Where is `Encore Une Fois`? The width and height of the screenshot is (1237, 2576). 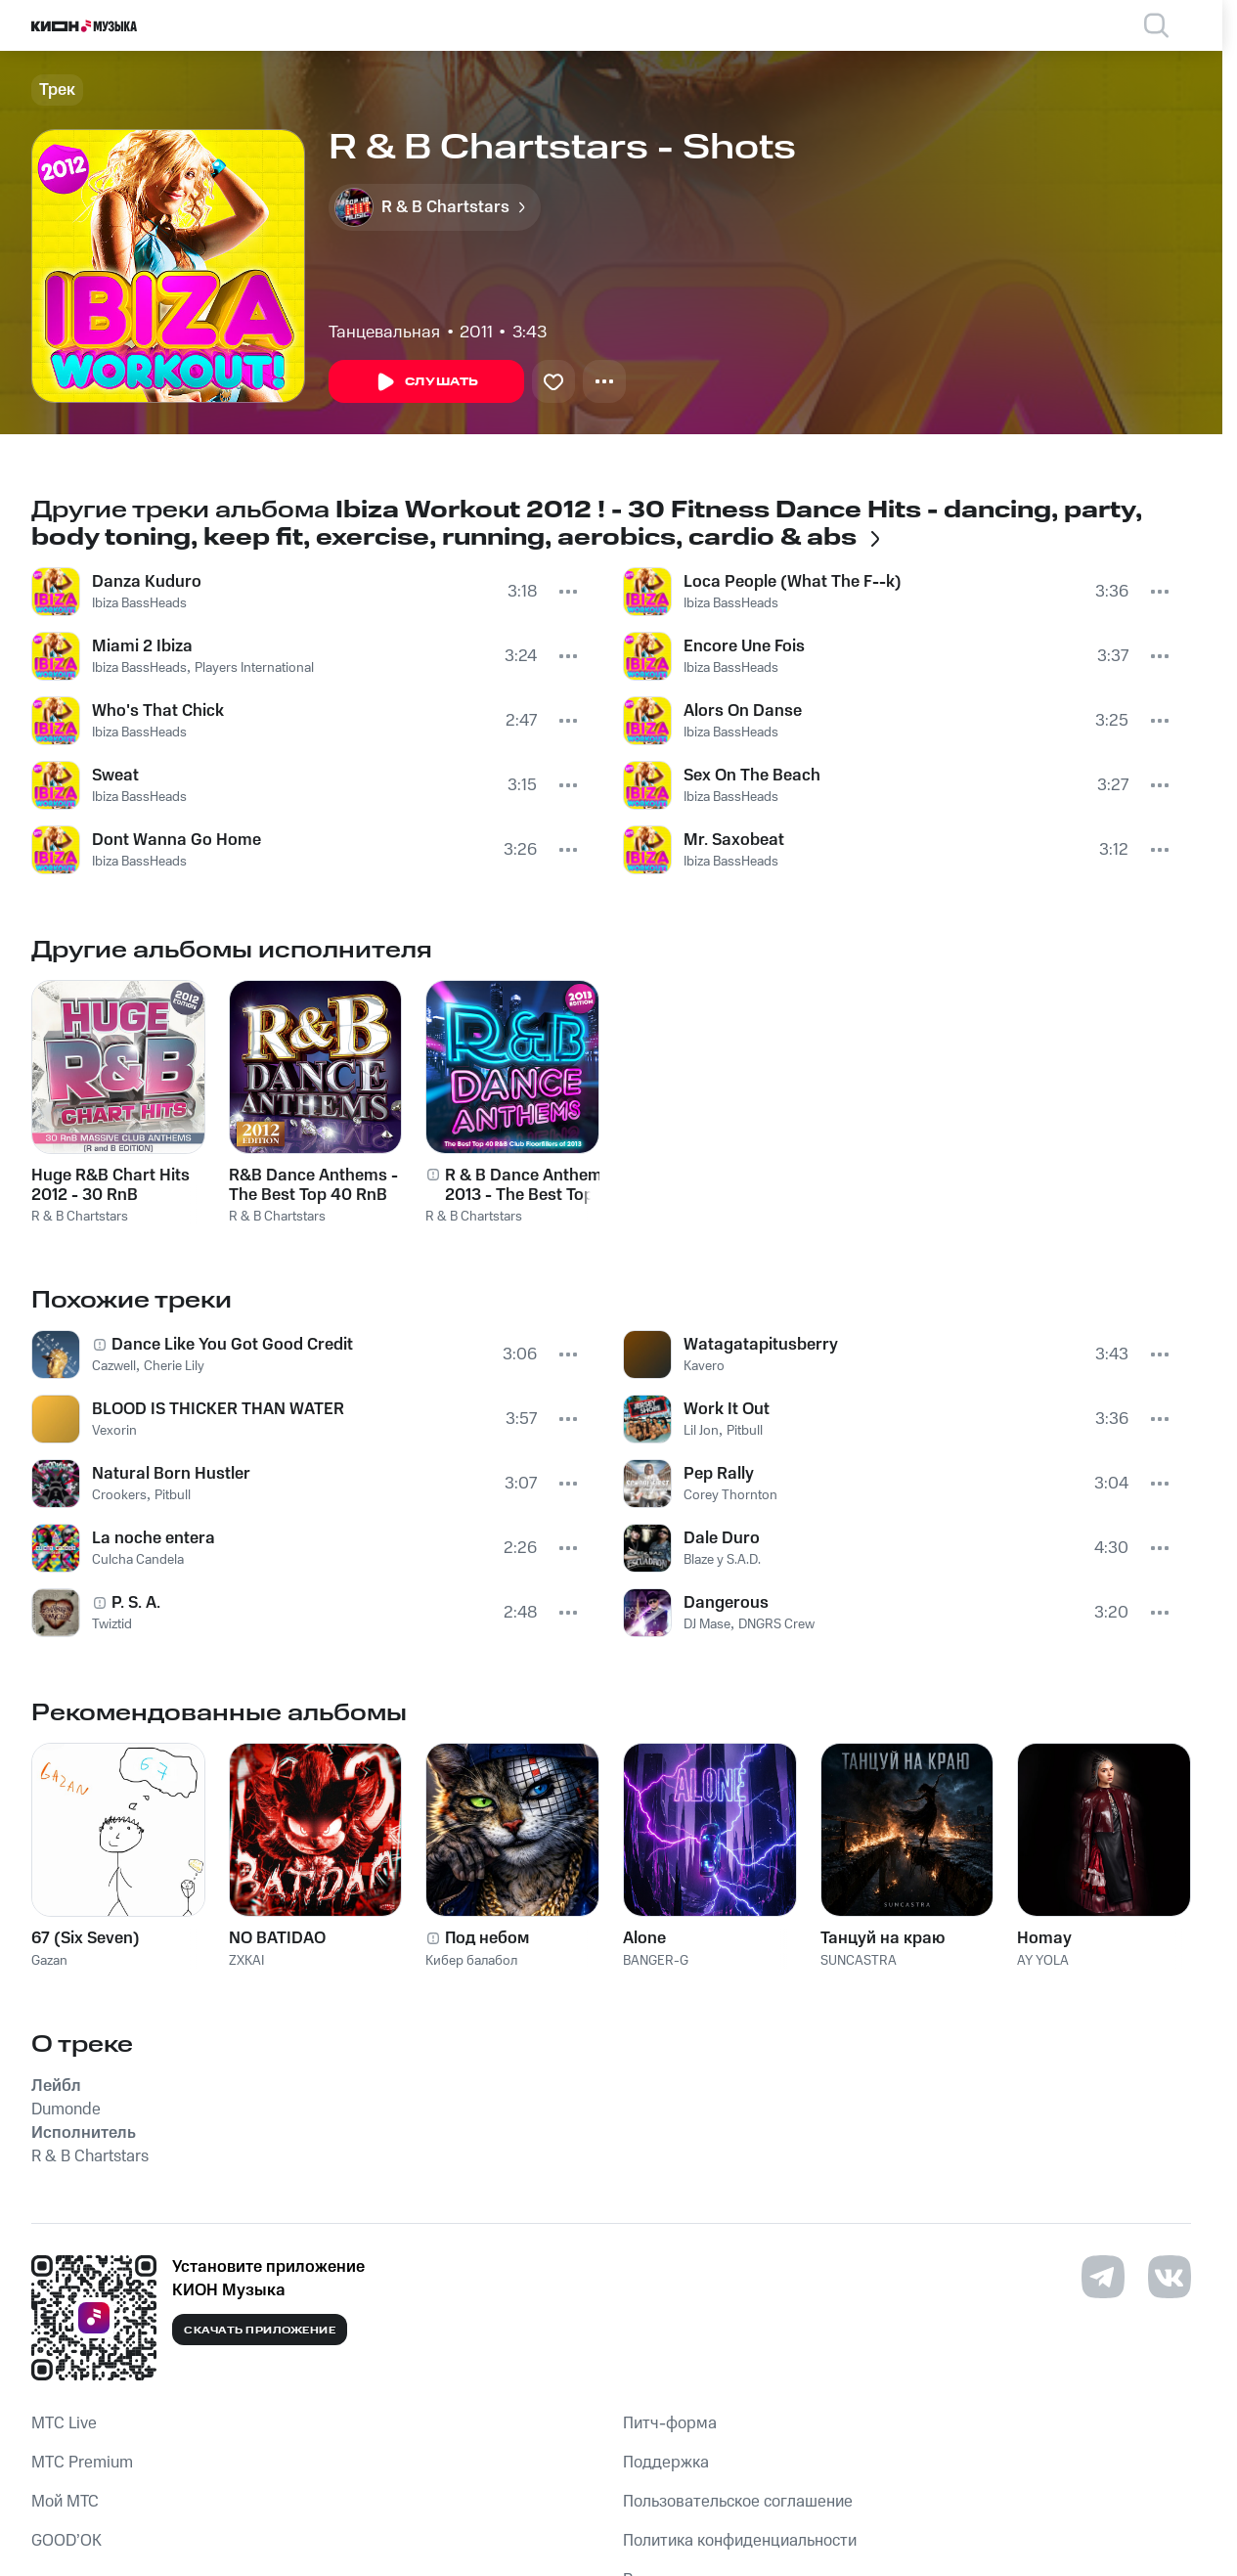 Encore Une Fois is located at coordinates (744, 646).